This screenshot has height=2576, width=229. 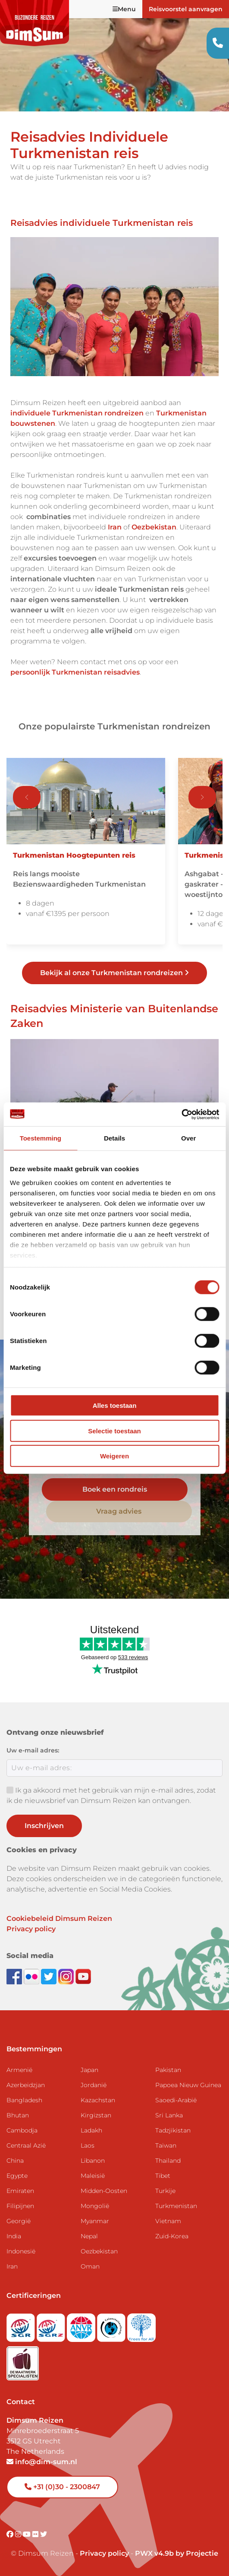 I want to click on Nepal, so click(x=89, y=2236).